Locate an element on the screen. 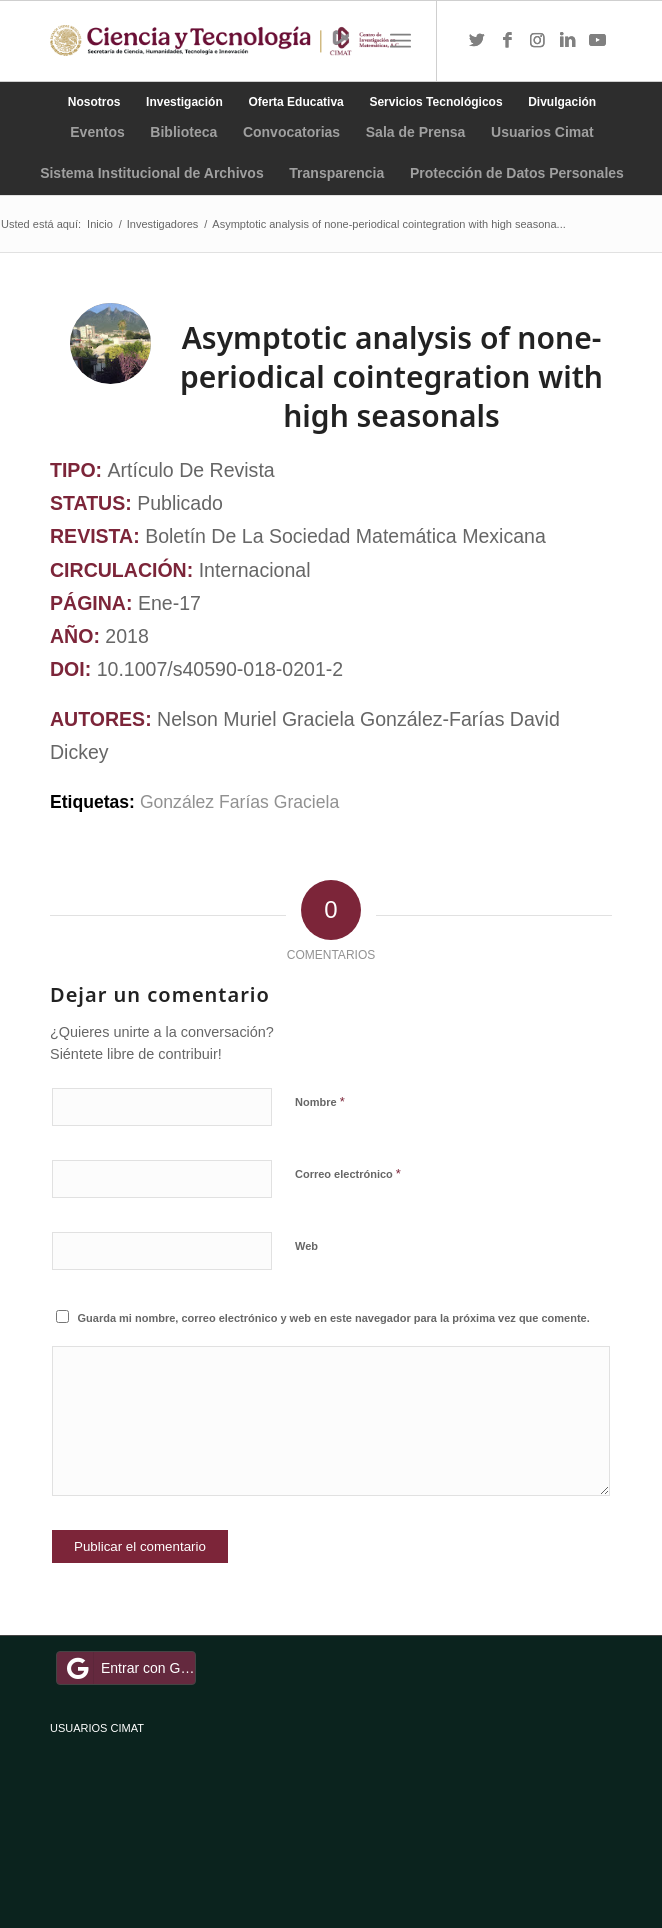 The image size is (662, 1928). Correo electrónico is located at coordinates (348, 1173).